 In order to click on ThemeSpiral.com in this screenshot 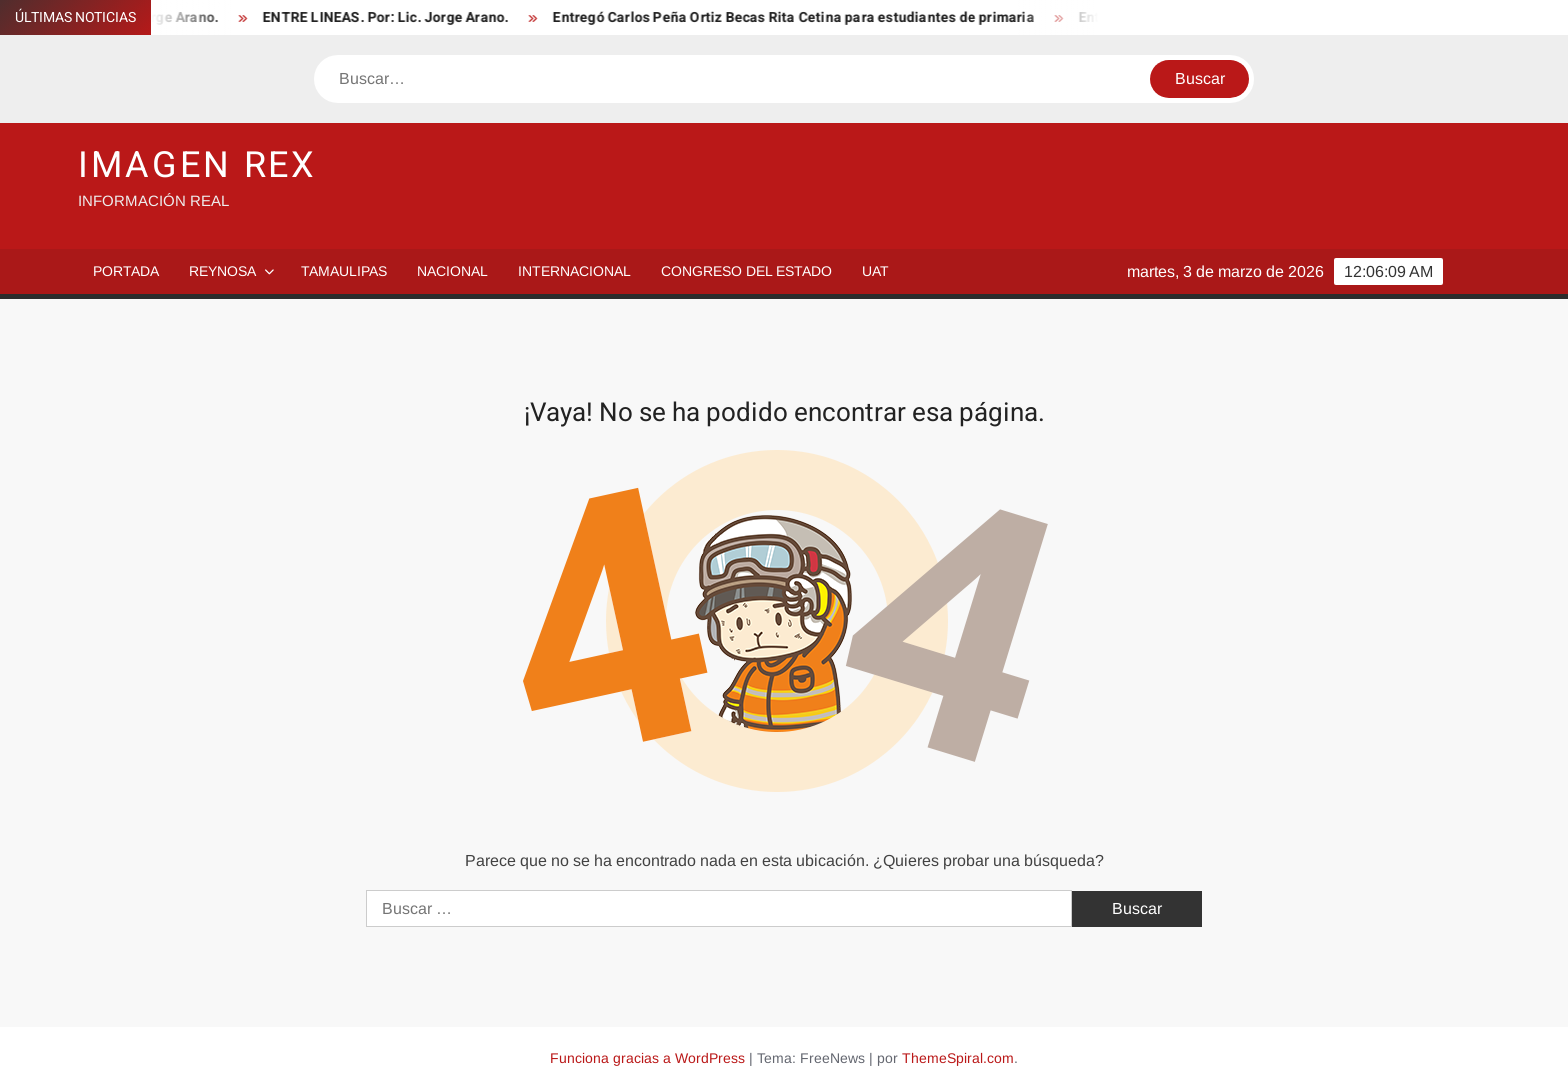, I will do `click(958, 1058)`.